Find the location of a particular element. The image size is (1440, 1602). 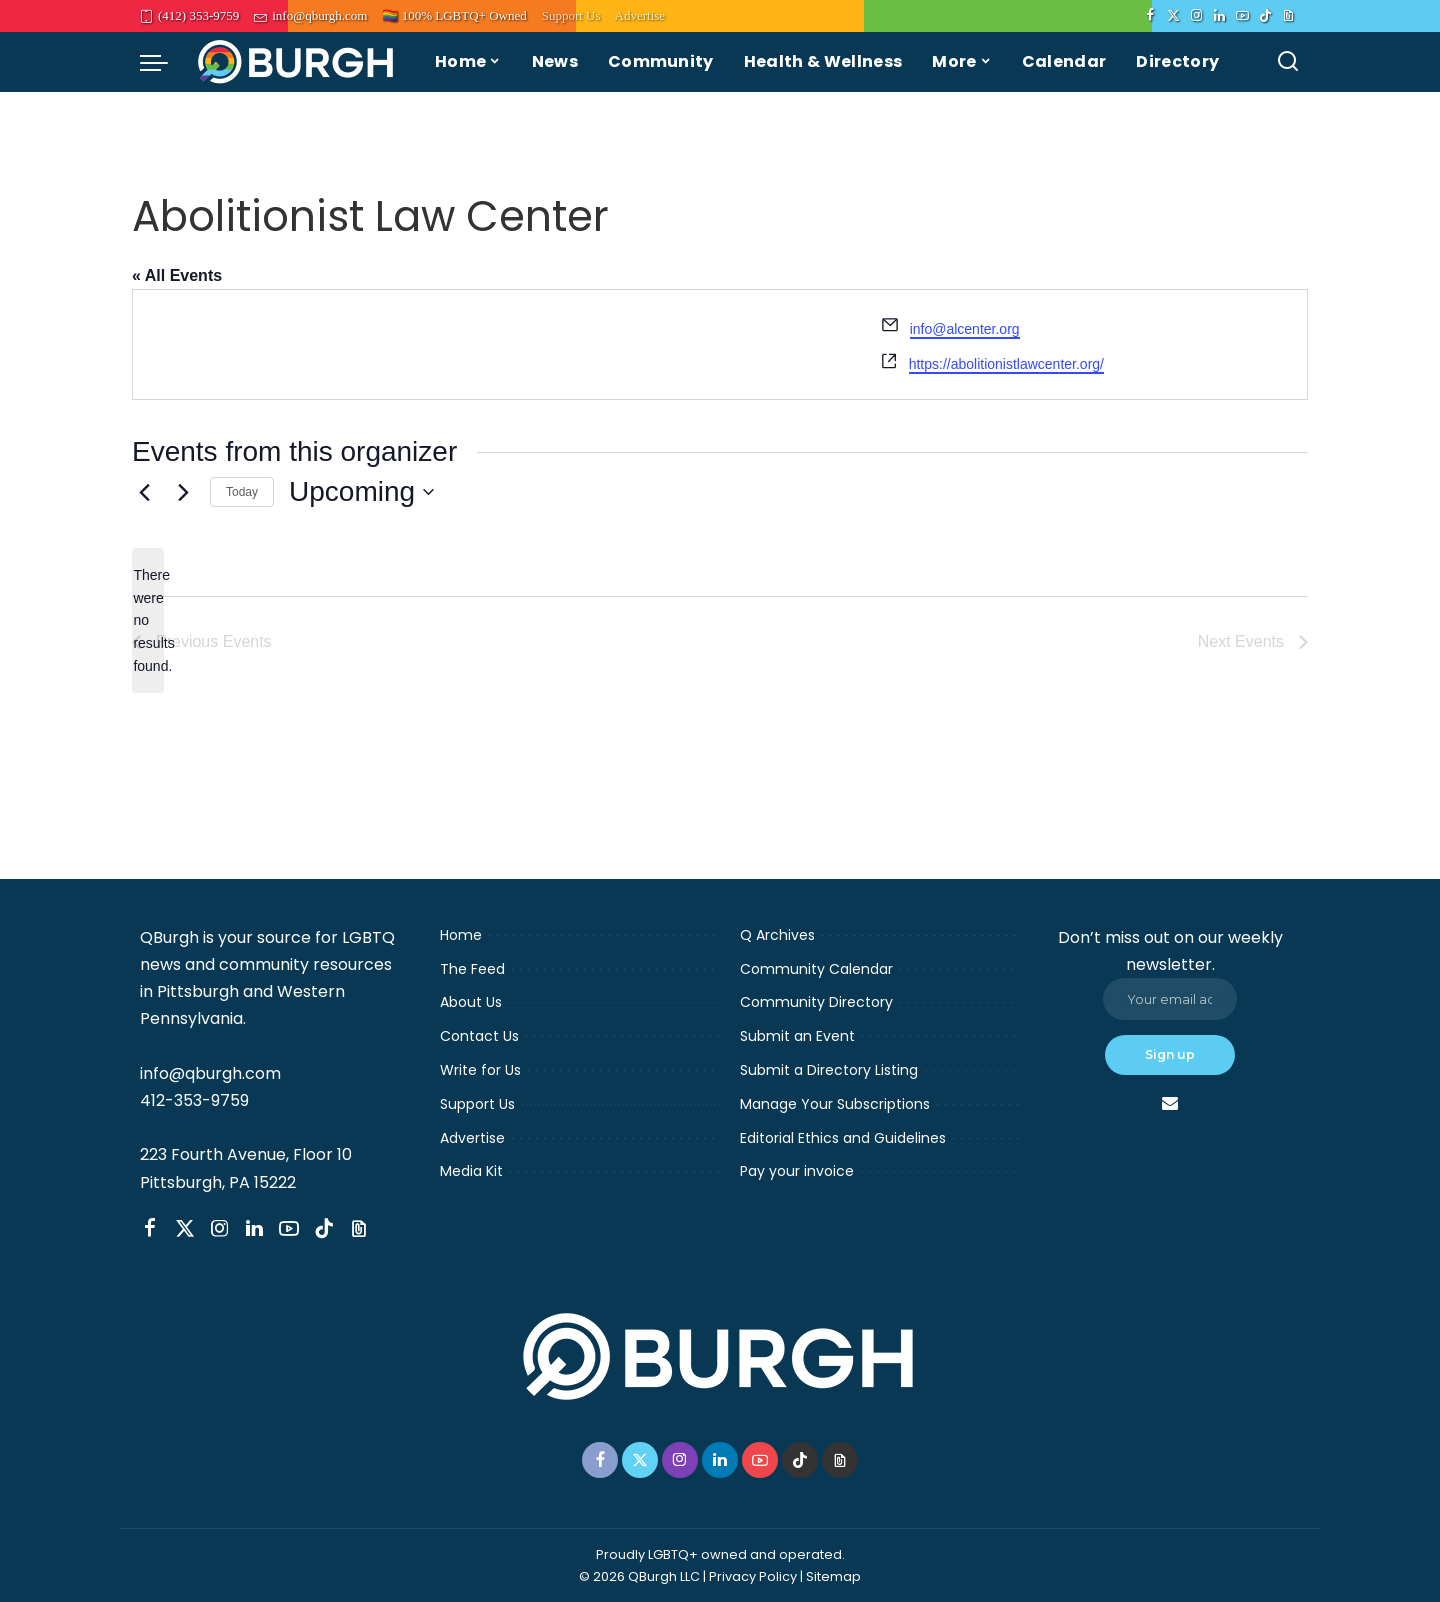

[Instagram] is located at coordinates (1196, 16).